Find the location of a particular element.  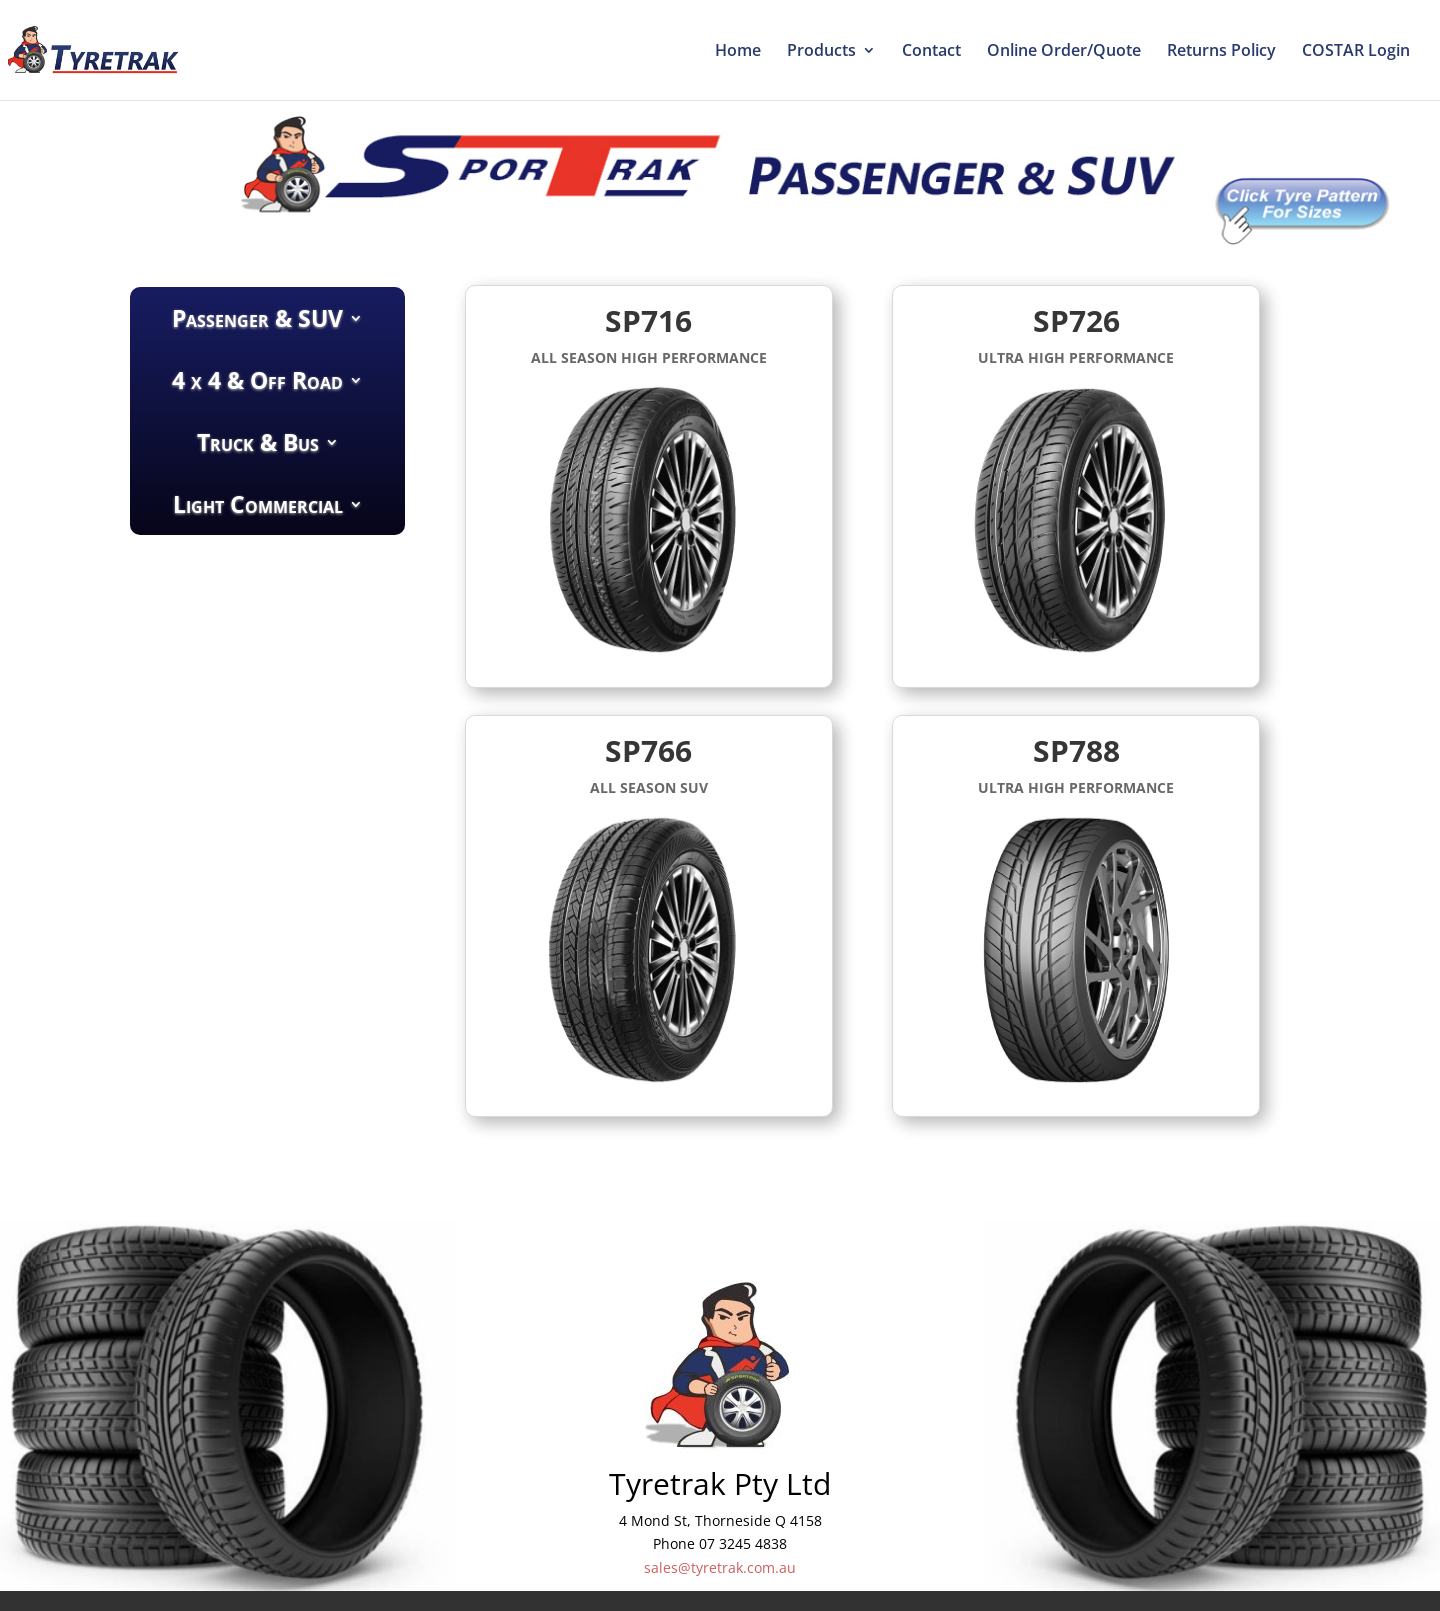

Online Order/Quote is located at coordinates (1064, 52).